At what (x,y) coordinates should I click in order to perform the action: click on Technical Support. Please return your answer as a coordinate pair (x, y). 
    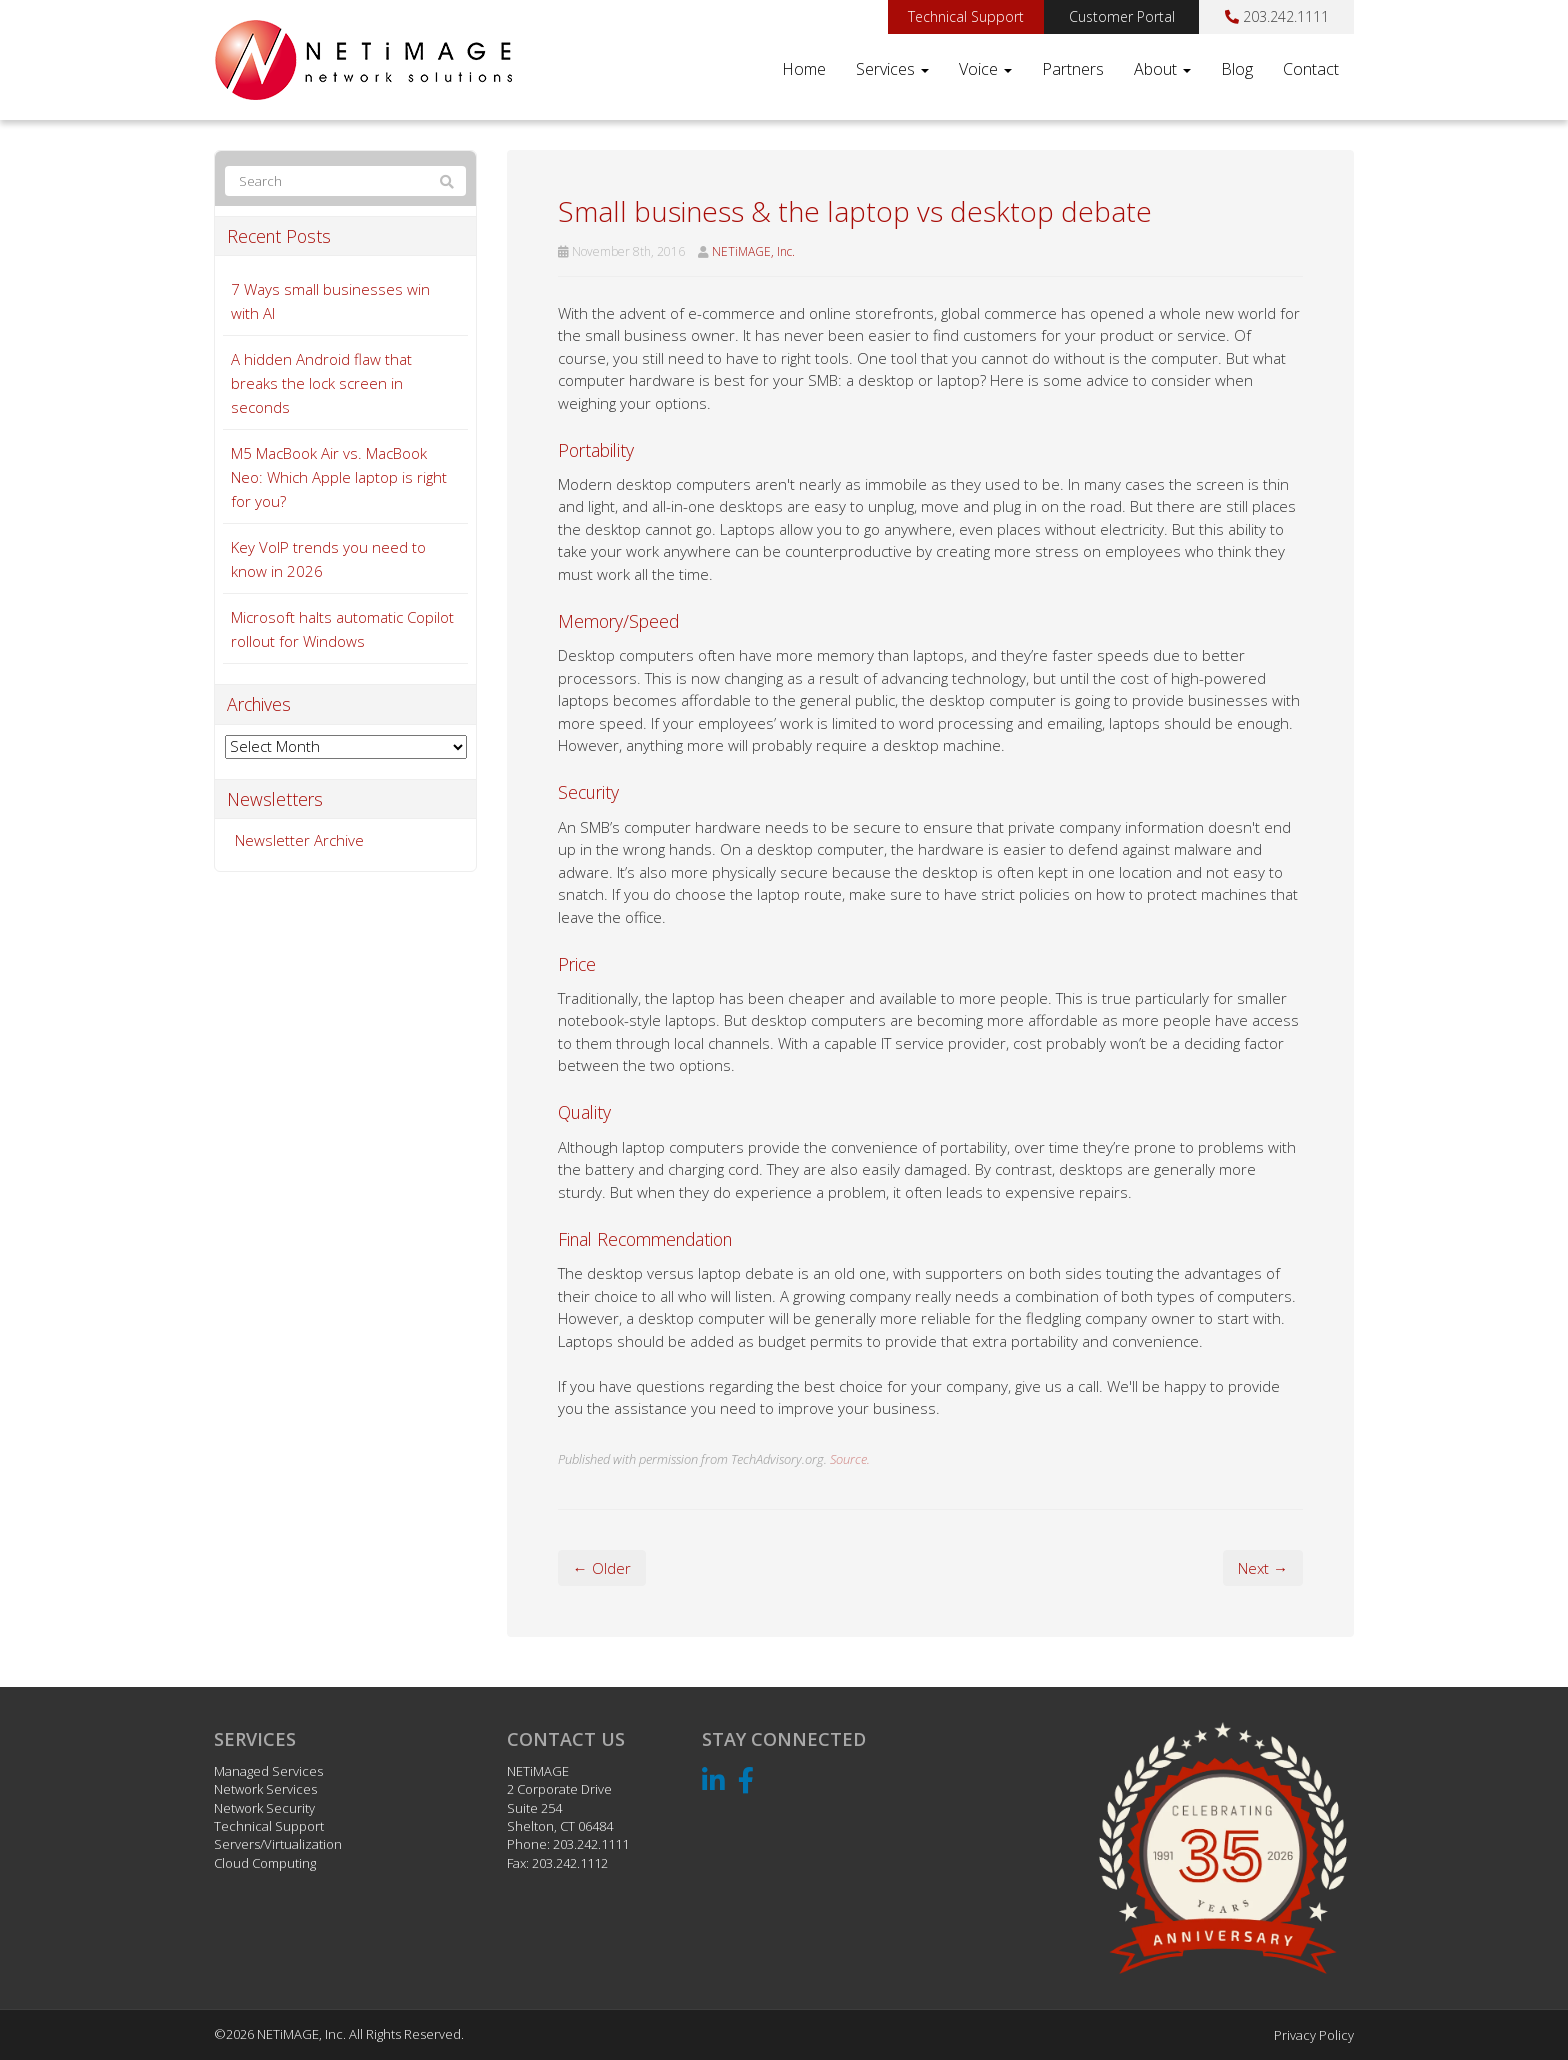
    Looking at the image, I should click on (966, 16).